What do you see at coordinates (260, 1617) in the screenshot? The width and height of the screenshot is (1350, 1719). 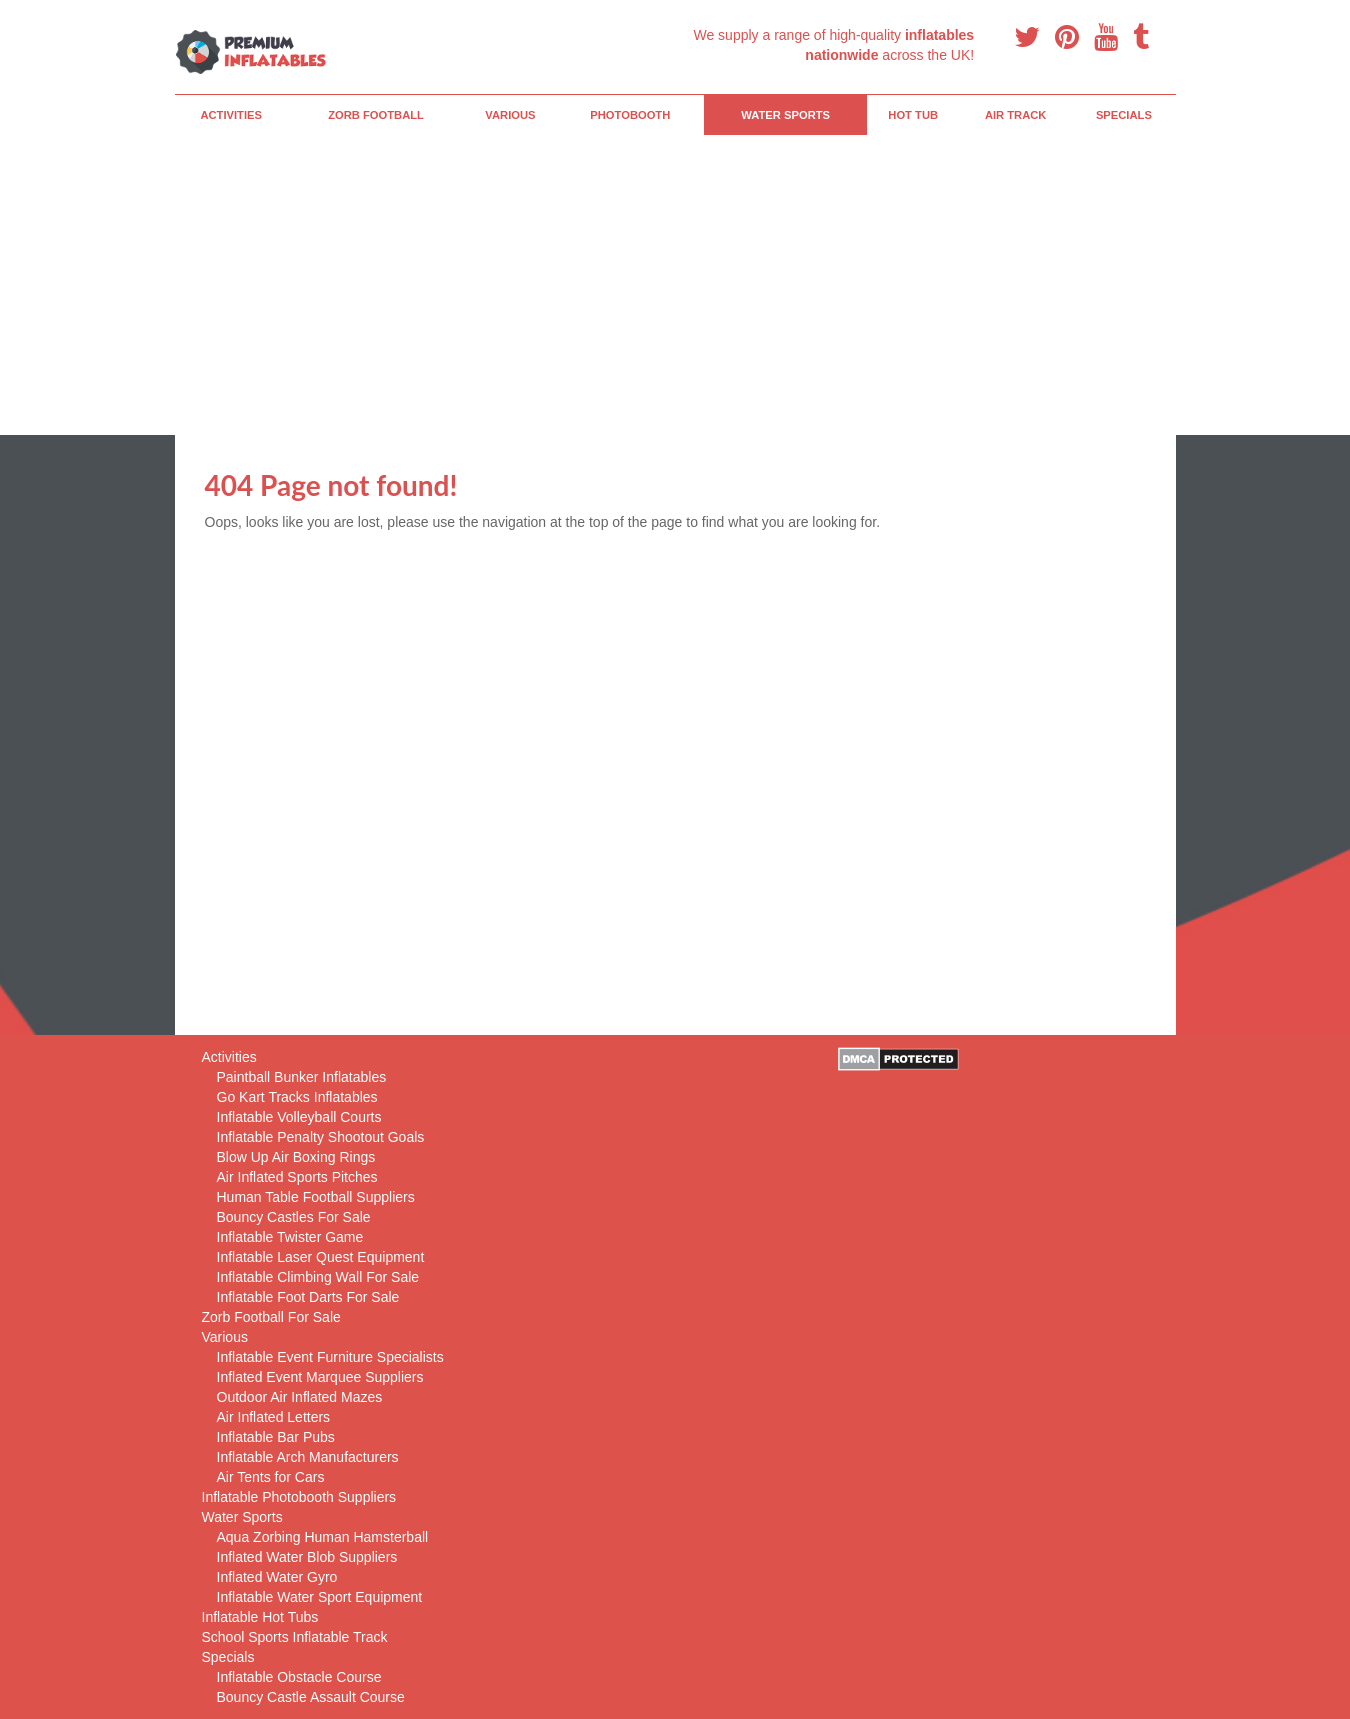 I see `Inflatable Hot Tubs` at bounding box center [260, 1617].